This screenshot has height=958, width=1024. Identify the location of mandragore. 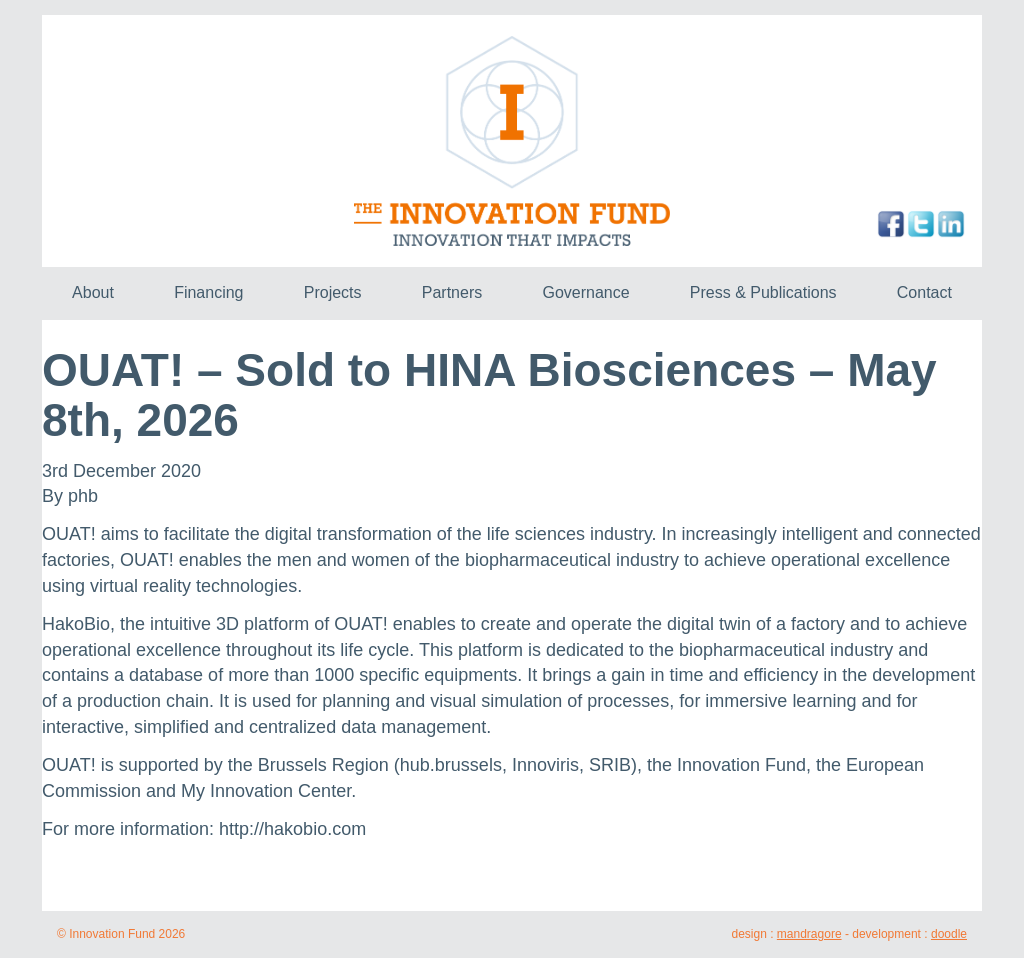
(809, 934).